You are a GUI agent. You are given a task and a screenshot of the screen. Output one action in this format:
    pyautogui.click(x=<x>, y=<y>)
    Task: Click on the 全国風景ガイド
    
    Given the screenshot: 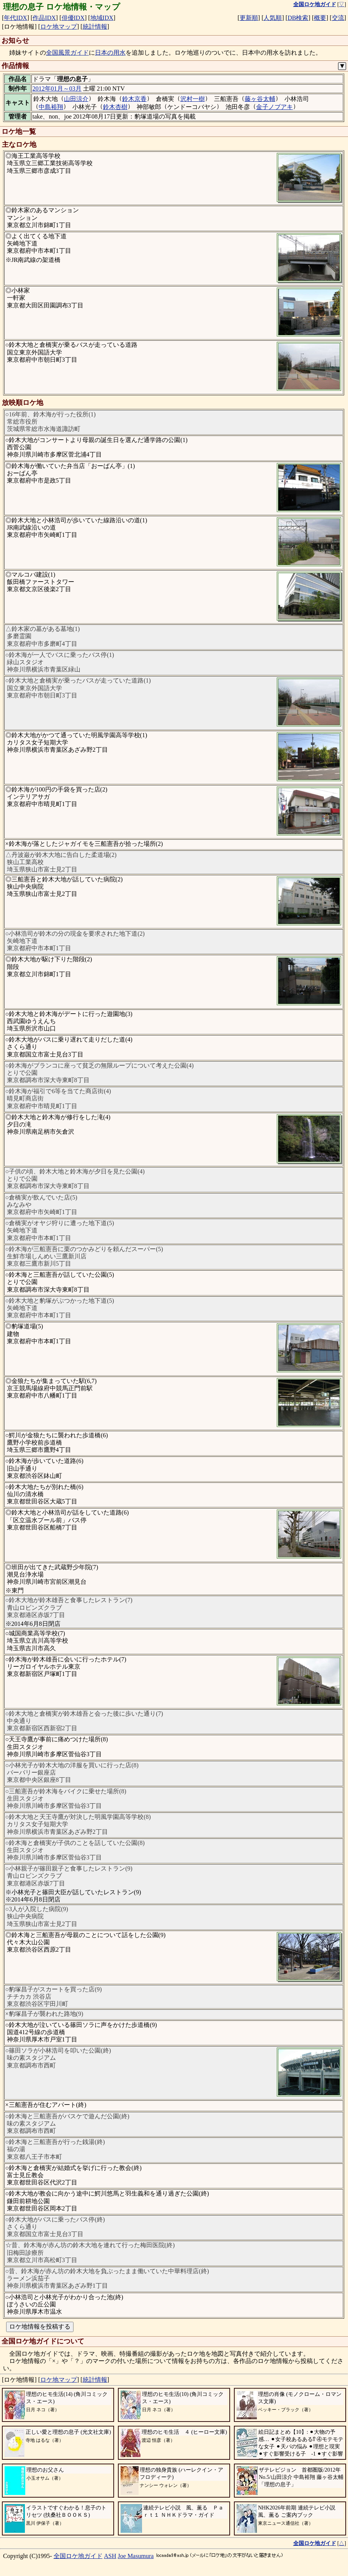 What is the action you would take?
    pyautogui.click(x=67, y=52)
    